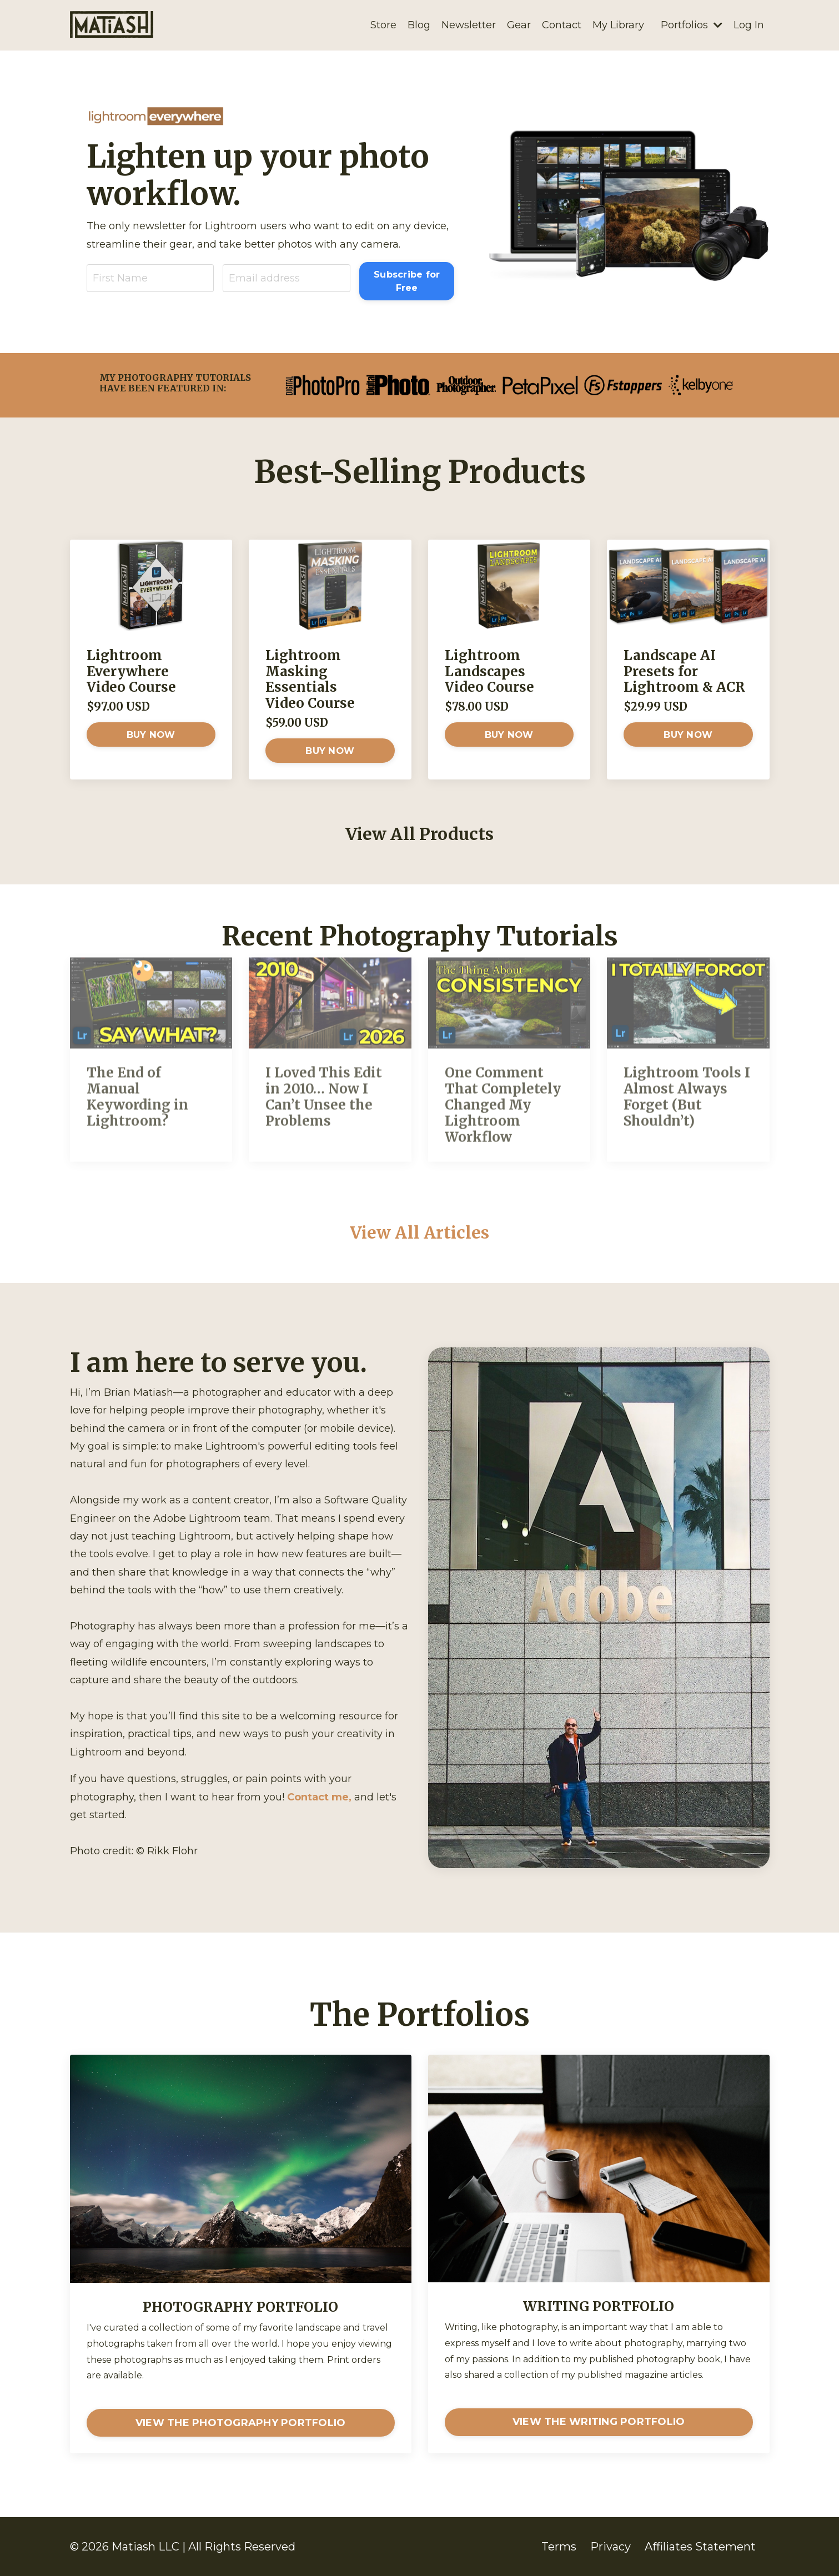 The height and width of the screenshot is (2576, 839). I want to click on Terms, so click(558, 2546).